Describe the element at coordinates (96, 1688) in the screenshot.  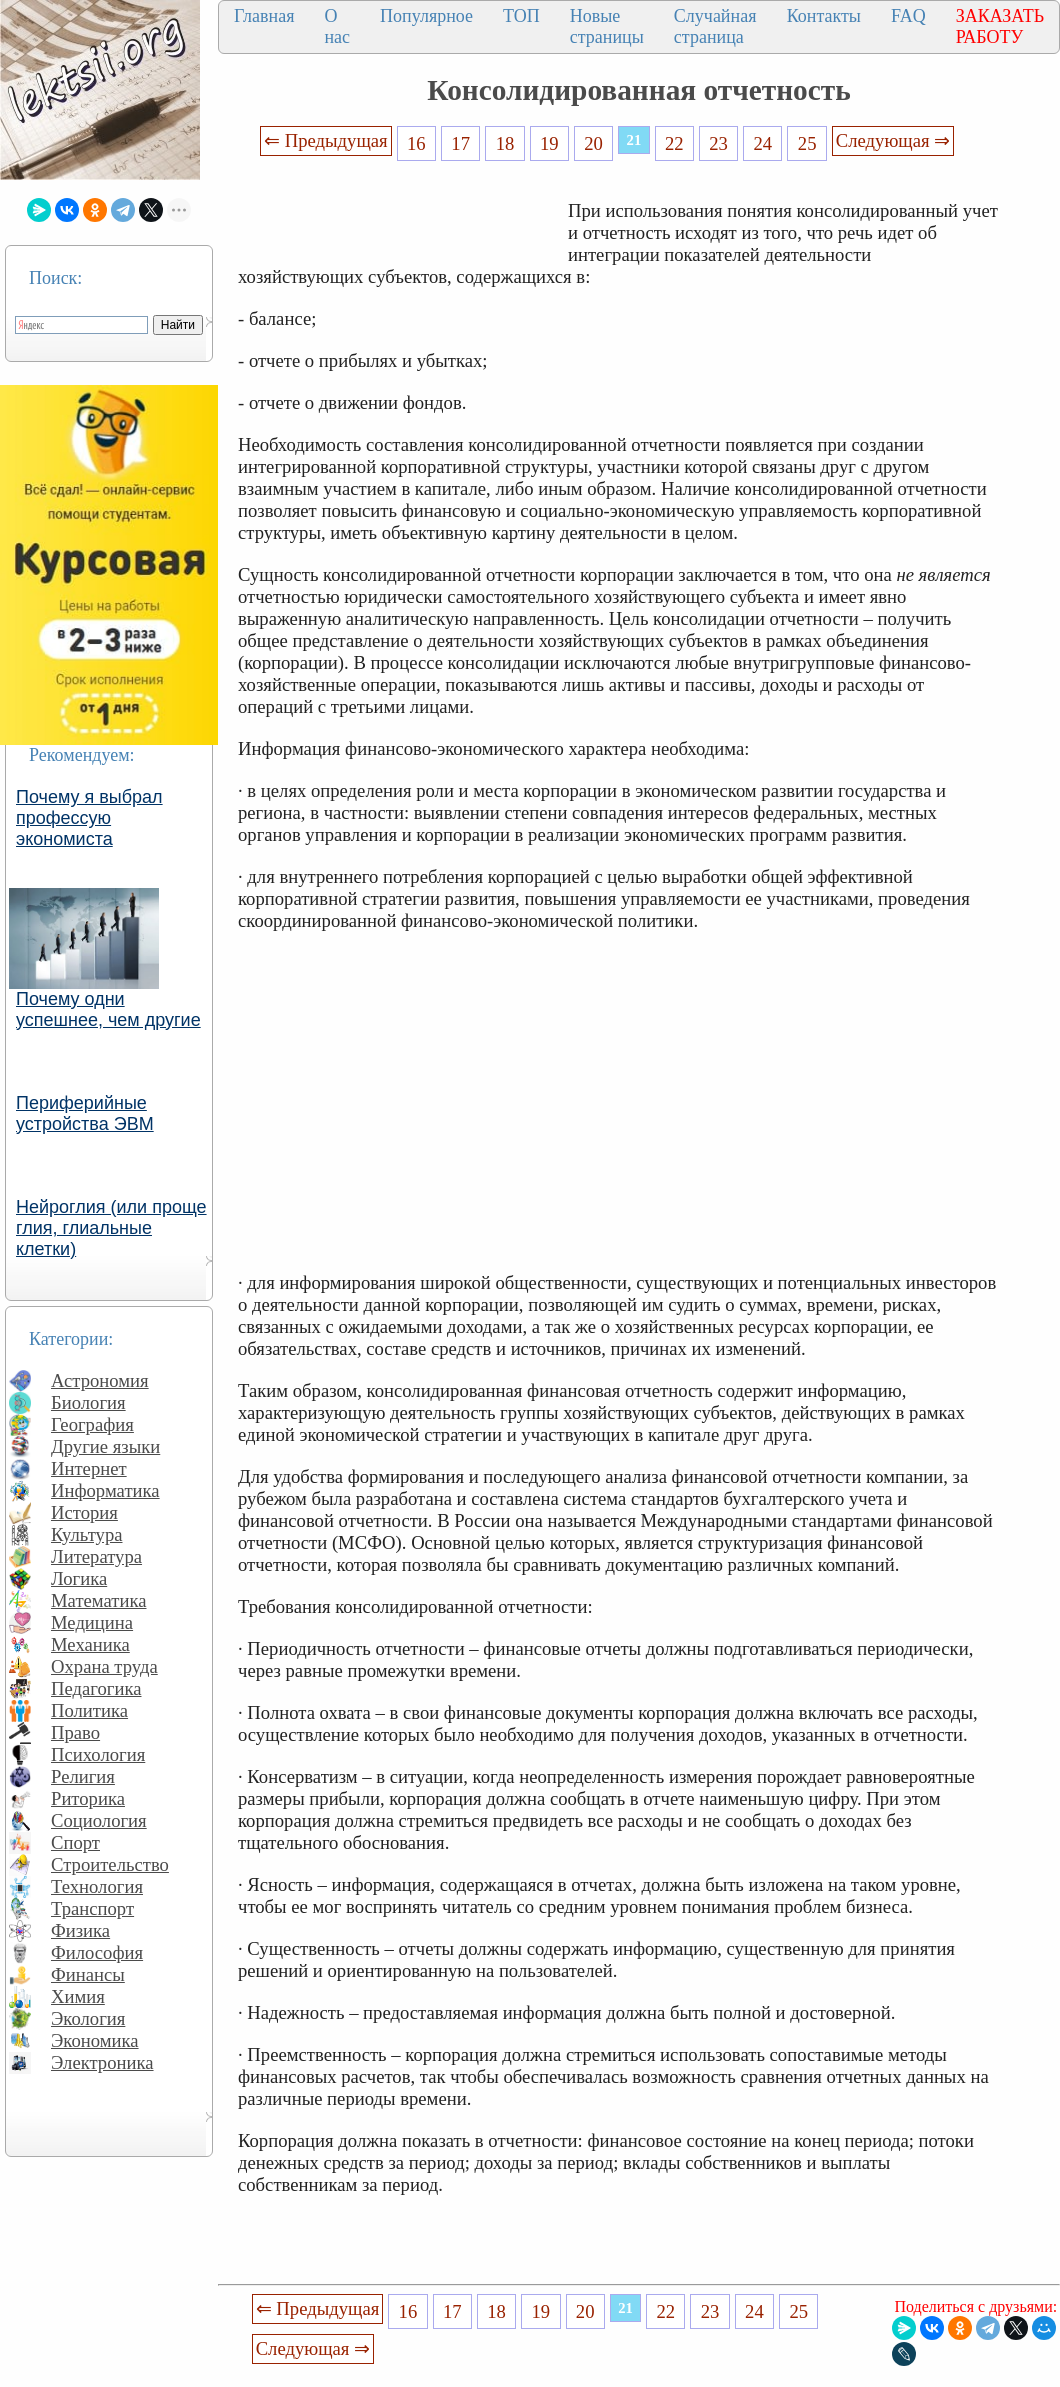
I see `Педагогика` at that location.